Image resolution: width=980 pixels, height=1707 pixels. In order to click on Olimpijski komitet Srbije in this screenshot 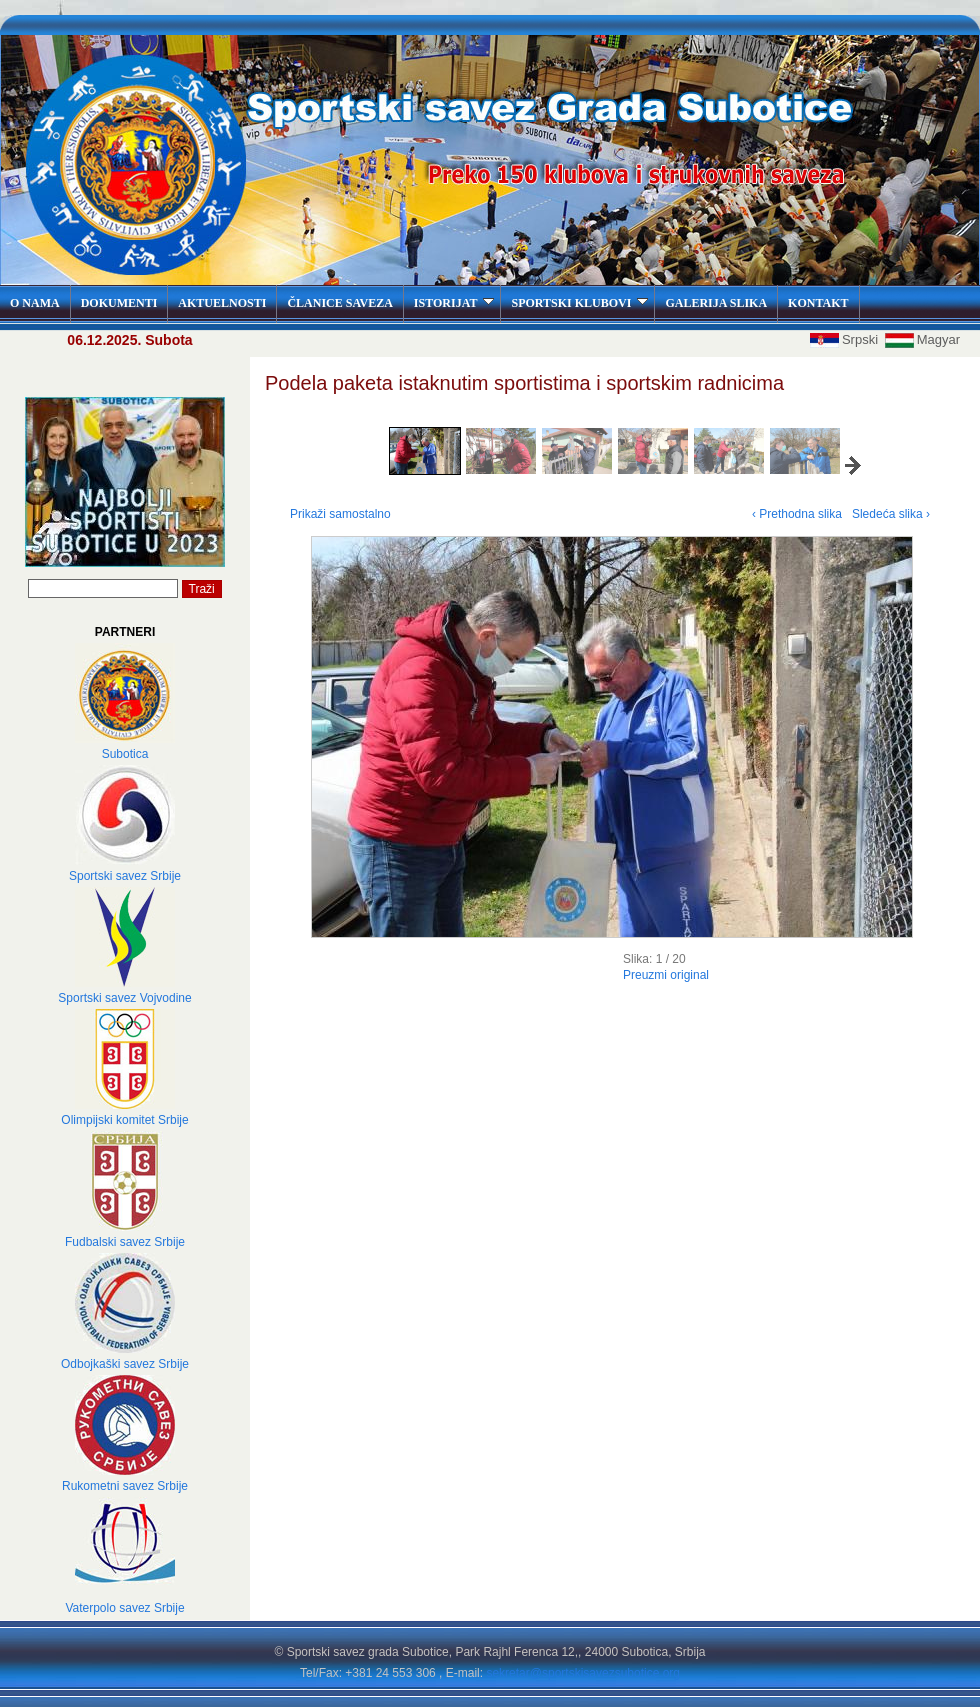, I will do `click(124, 1120)`.